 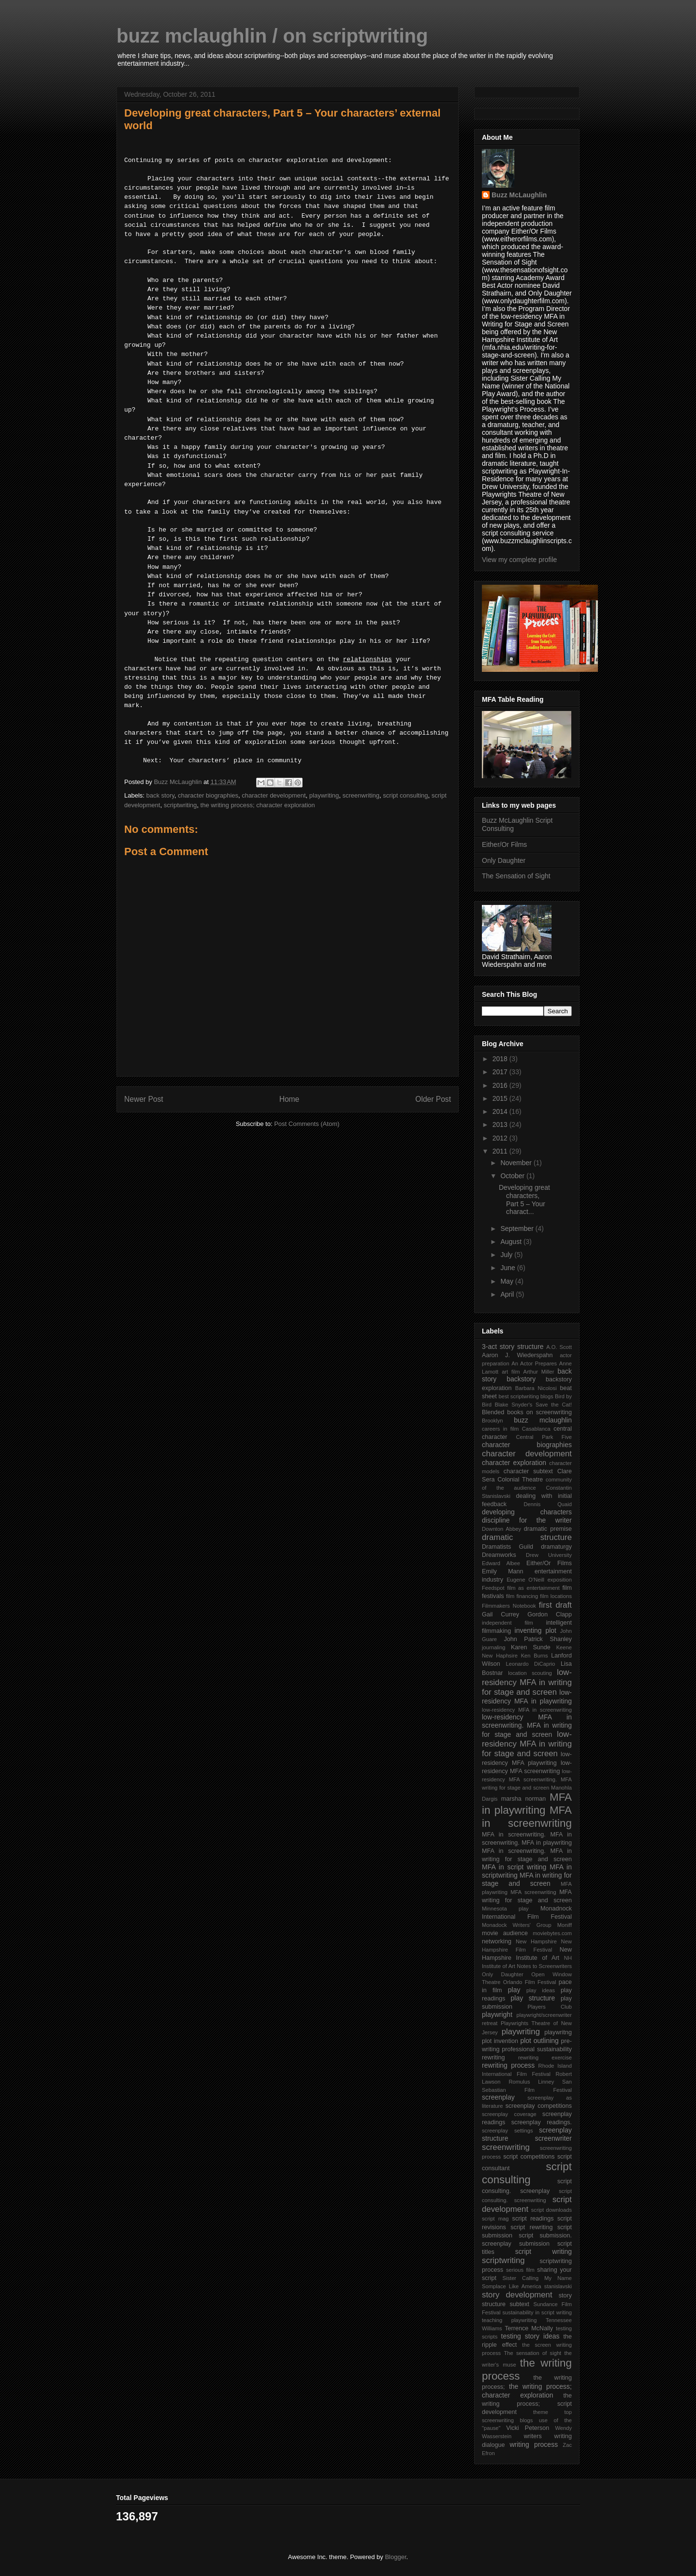 What do you see at coordinates (514, 1867) in the screenshot?
I see `MFA in script writing` at bounding box center [514, 1867].